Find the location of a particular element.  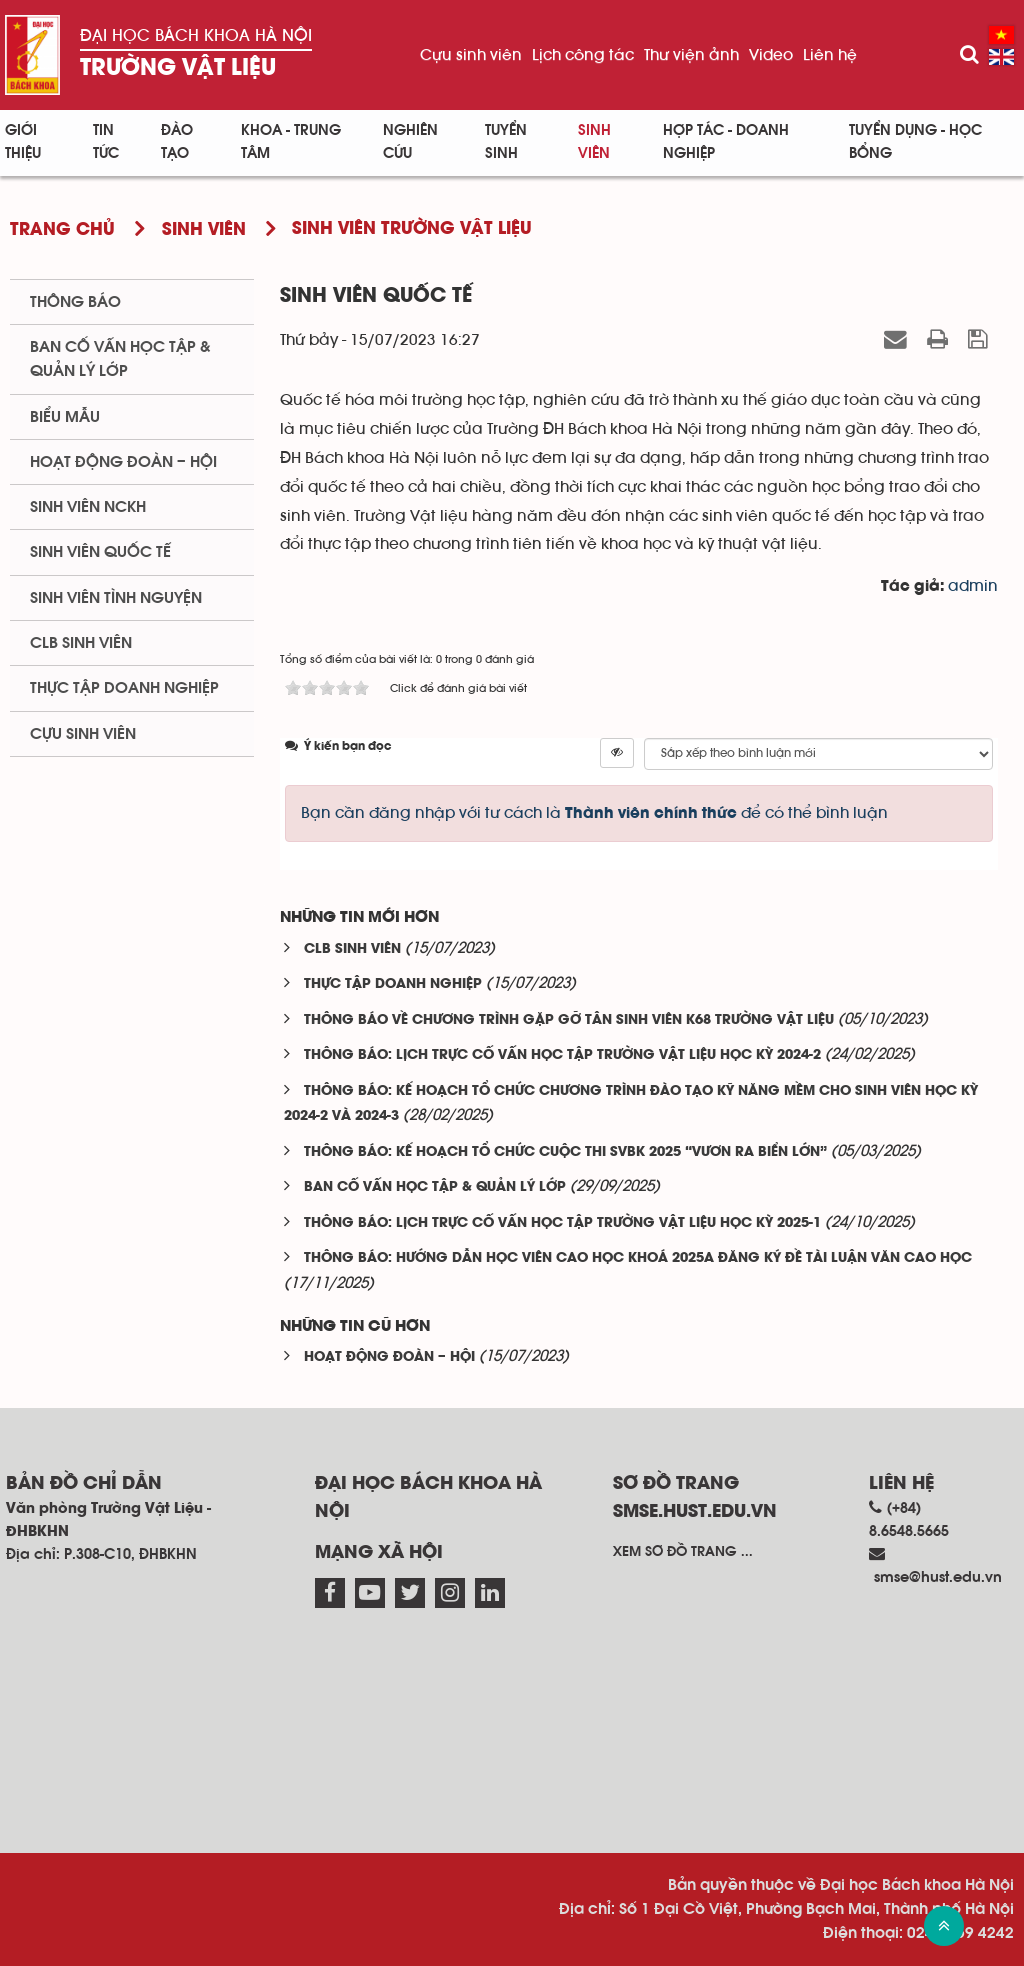

CLB SINH VIÊN is located at coordinates (352, 949).